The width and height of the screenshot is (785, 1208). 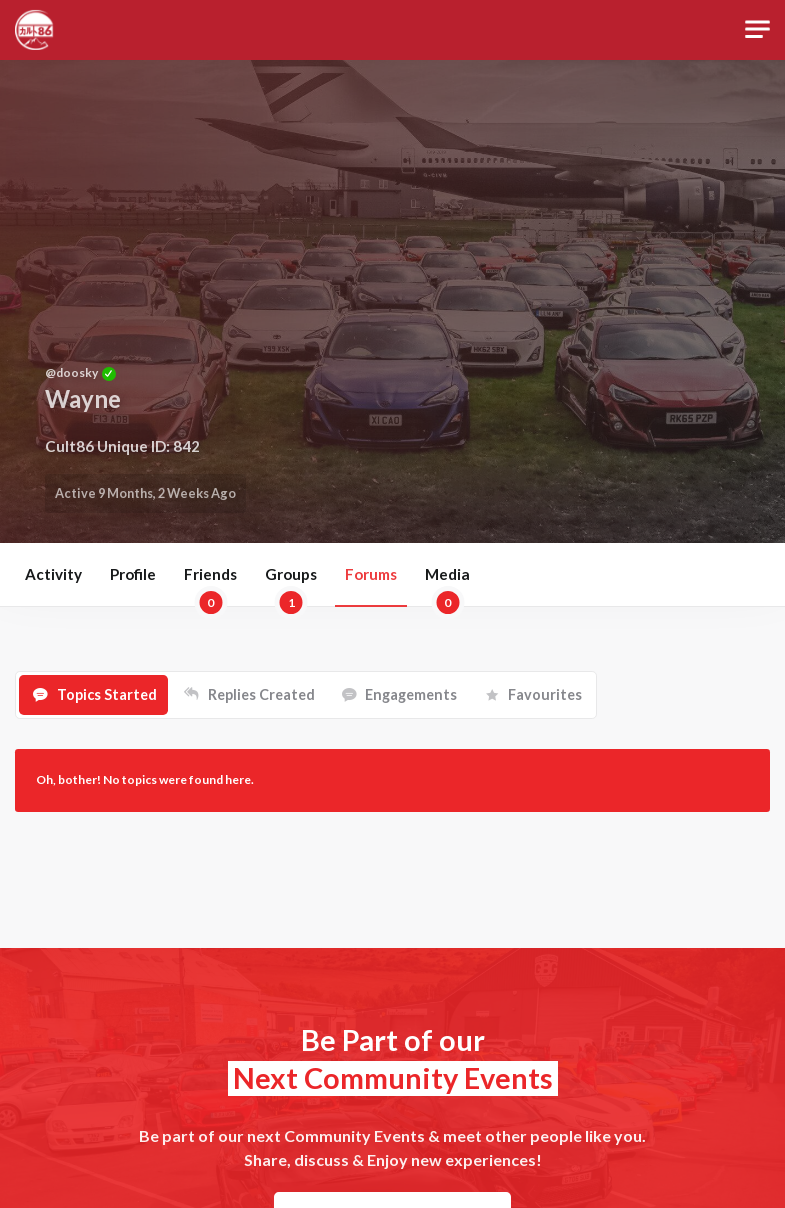 I want to click on Forums, so click(x=371, y=574).